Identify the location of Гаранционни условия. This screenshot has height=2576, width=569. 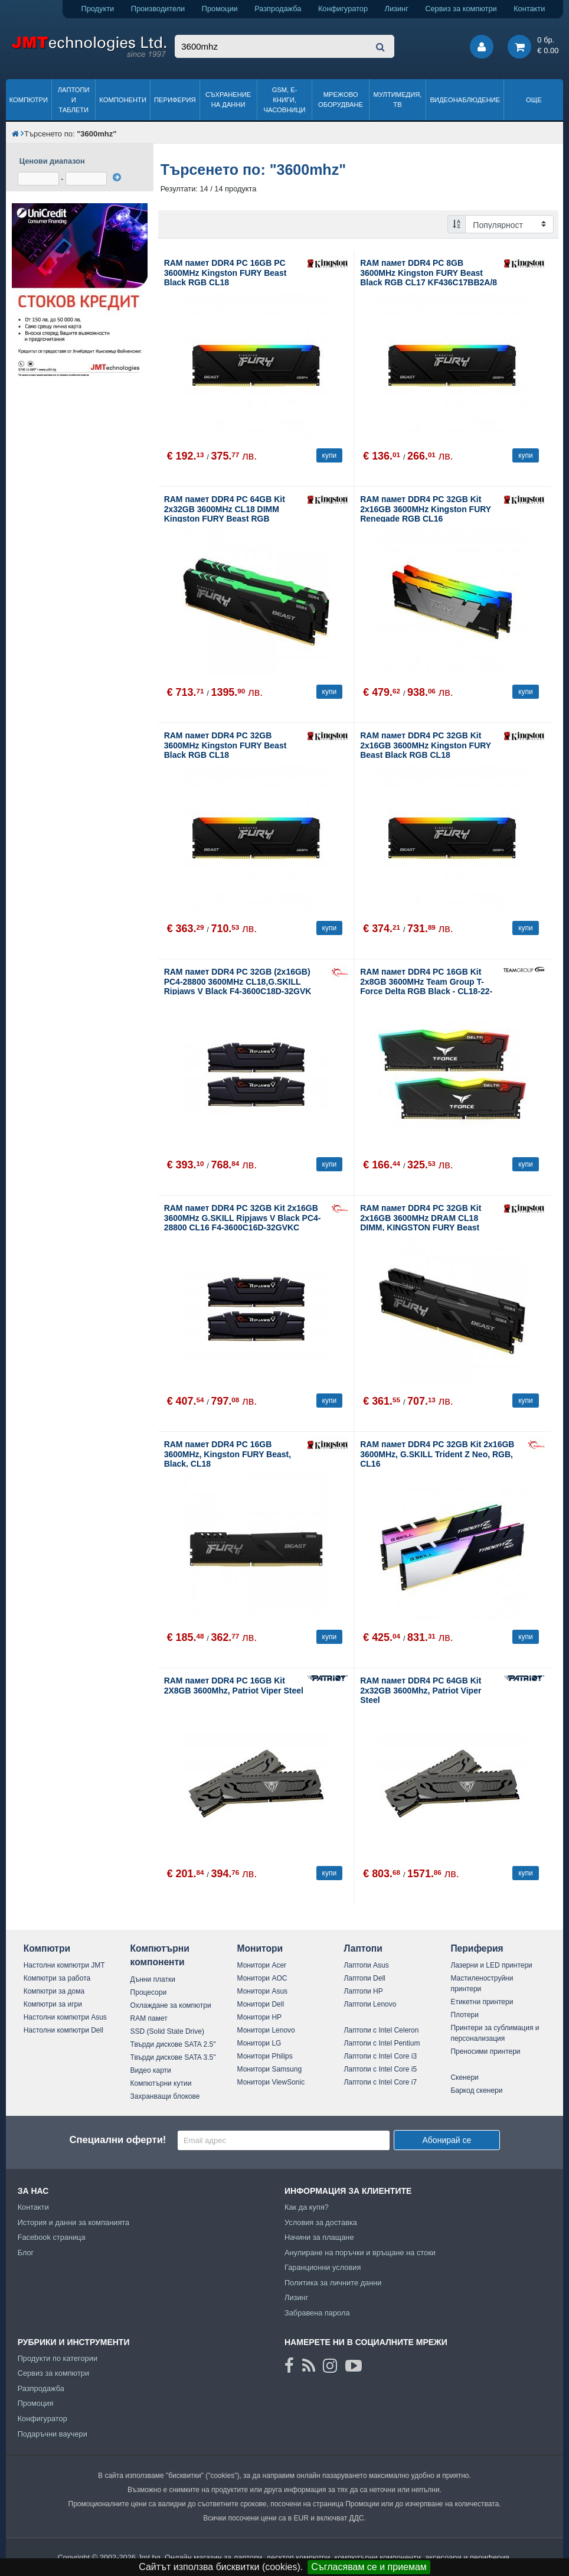
(322, 2267).